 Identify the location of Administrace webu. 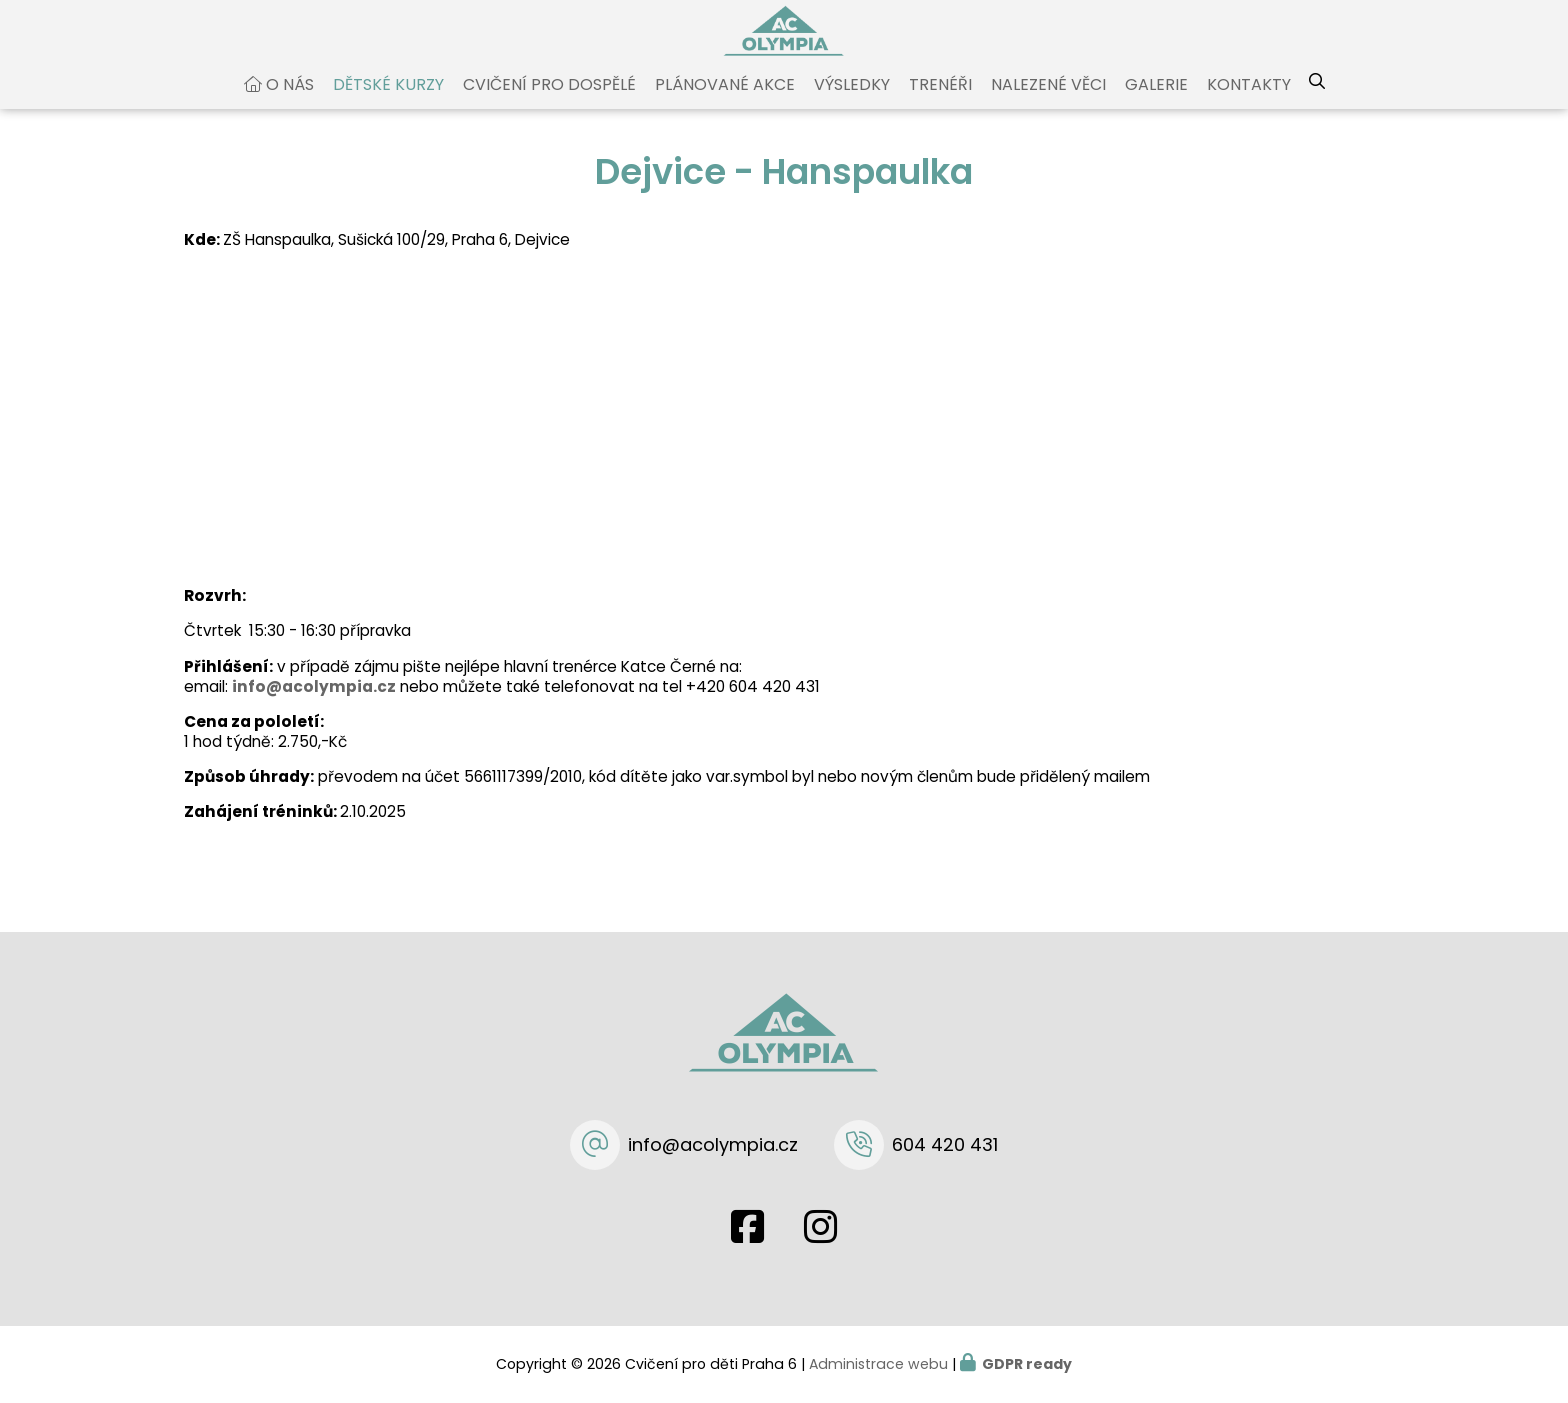
(878, 1364).